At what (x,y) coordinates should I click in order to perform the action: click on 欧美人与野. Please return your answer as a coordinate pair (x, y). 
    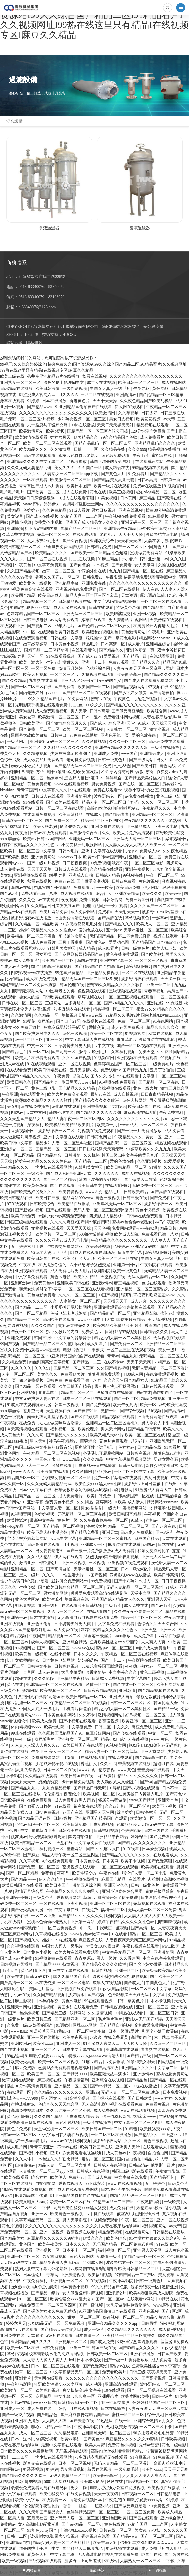
    Looking at the image, I should click on (95, 2445).